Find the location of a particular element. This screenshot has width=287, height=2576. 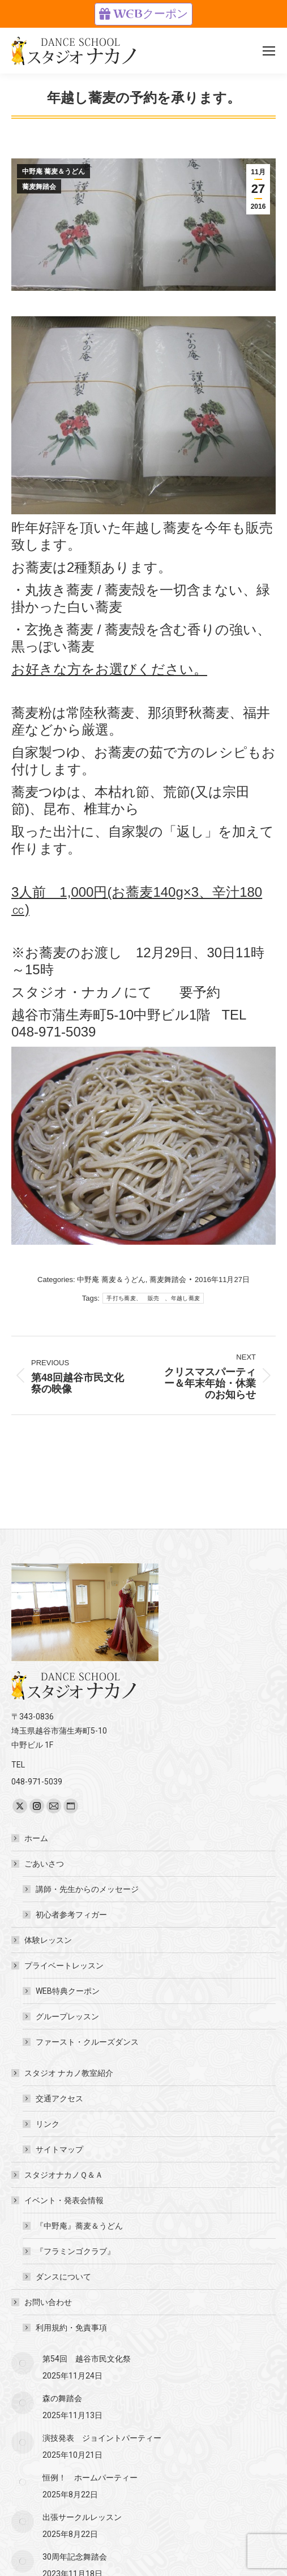

スタジオナカノＱ＆Ａ is located at coordinates (63, 2174).